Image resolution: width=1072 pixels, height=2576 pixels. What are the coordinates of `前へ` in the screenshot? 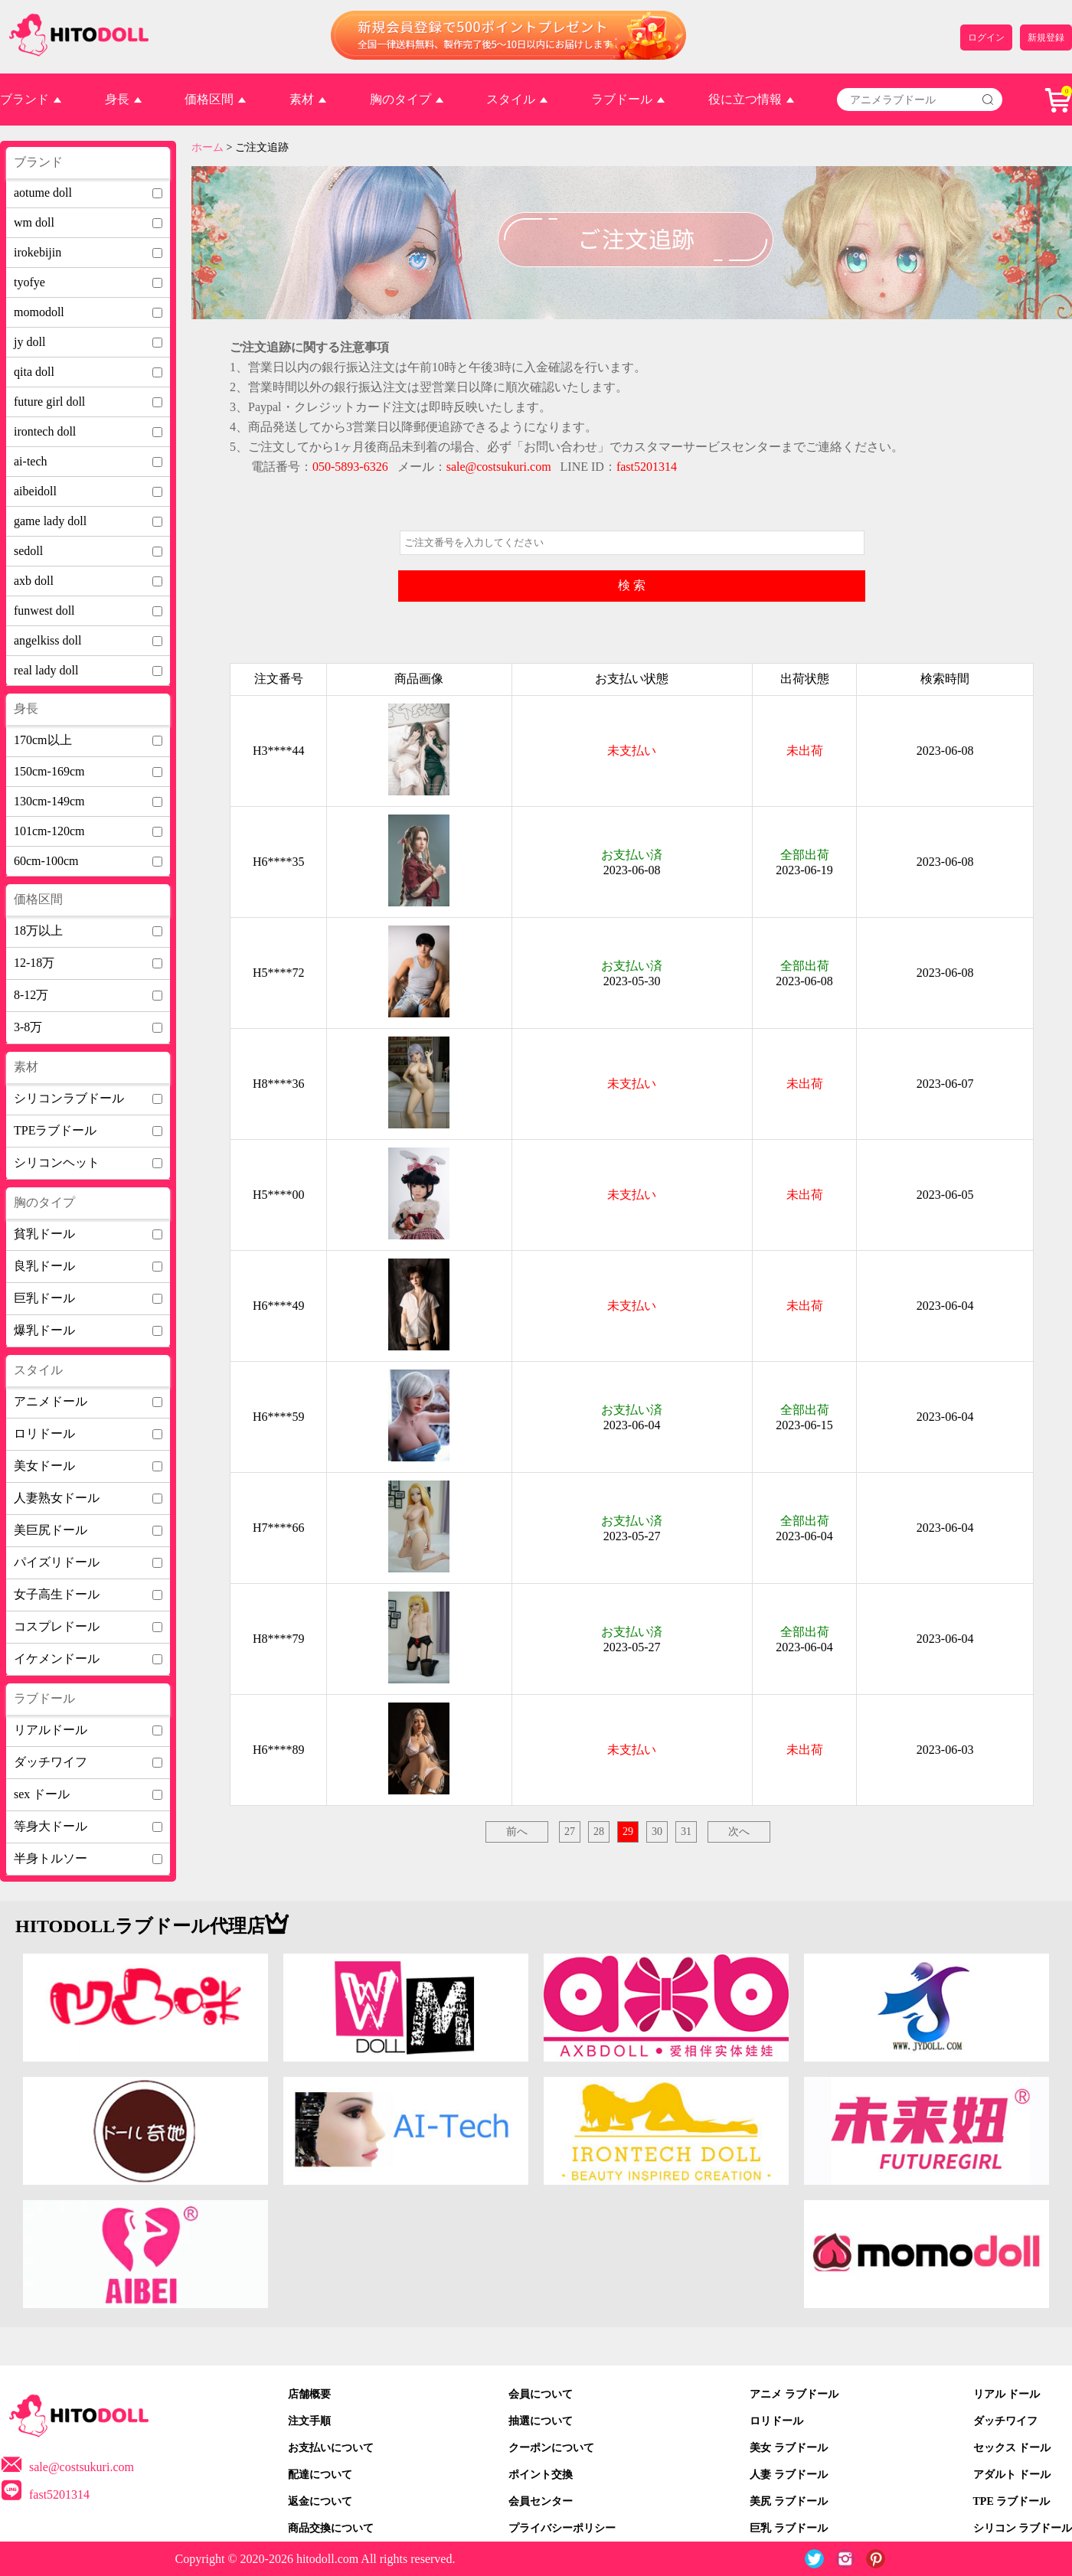 It's located at (517, 1831).